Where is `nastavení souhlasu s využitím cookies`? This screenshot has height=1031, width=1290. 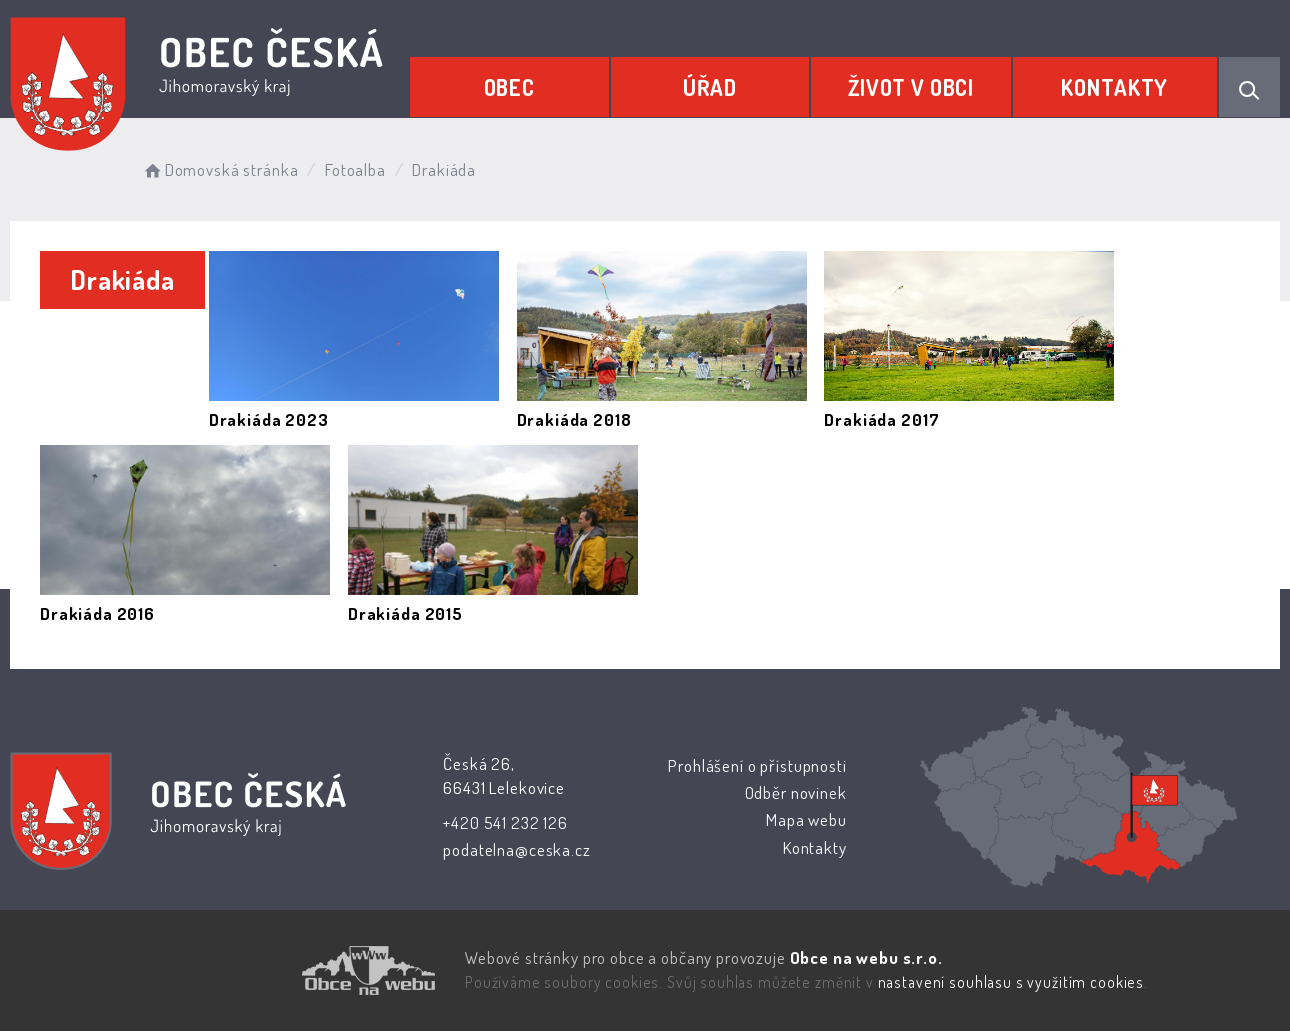 nastavení souhlasu s využitím cookies is located at coordinates (1011, 982).